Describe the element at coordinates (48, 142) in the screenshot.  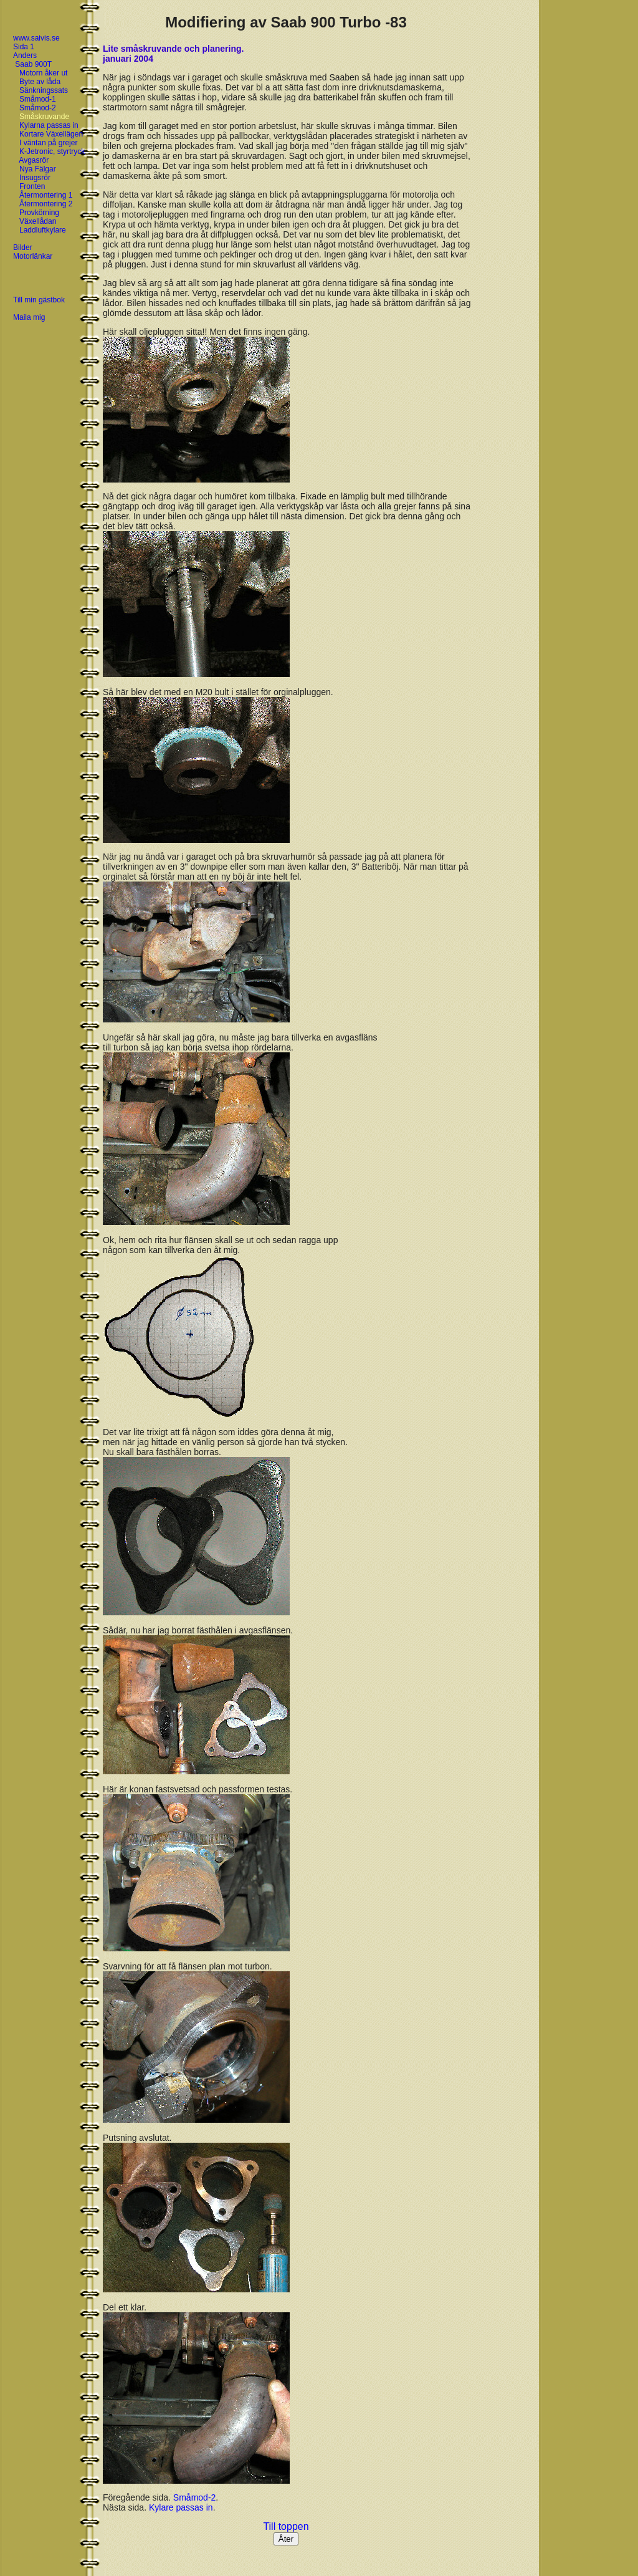
I see `I väntan på grejer` at that location.